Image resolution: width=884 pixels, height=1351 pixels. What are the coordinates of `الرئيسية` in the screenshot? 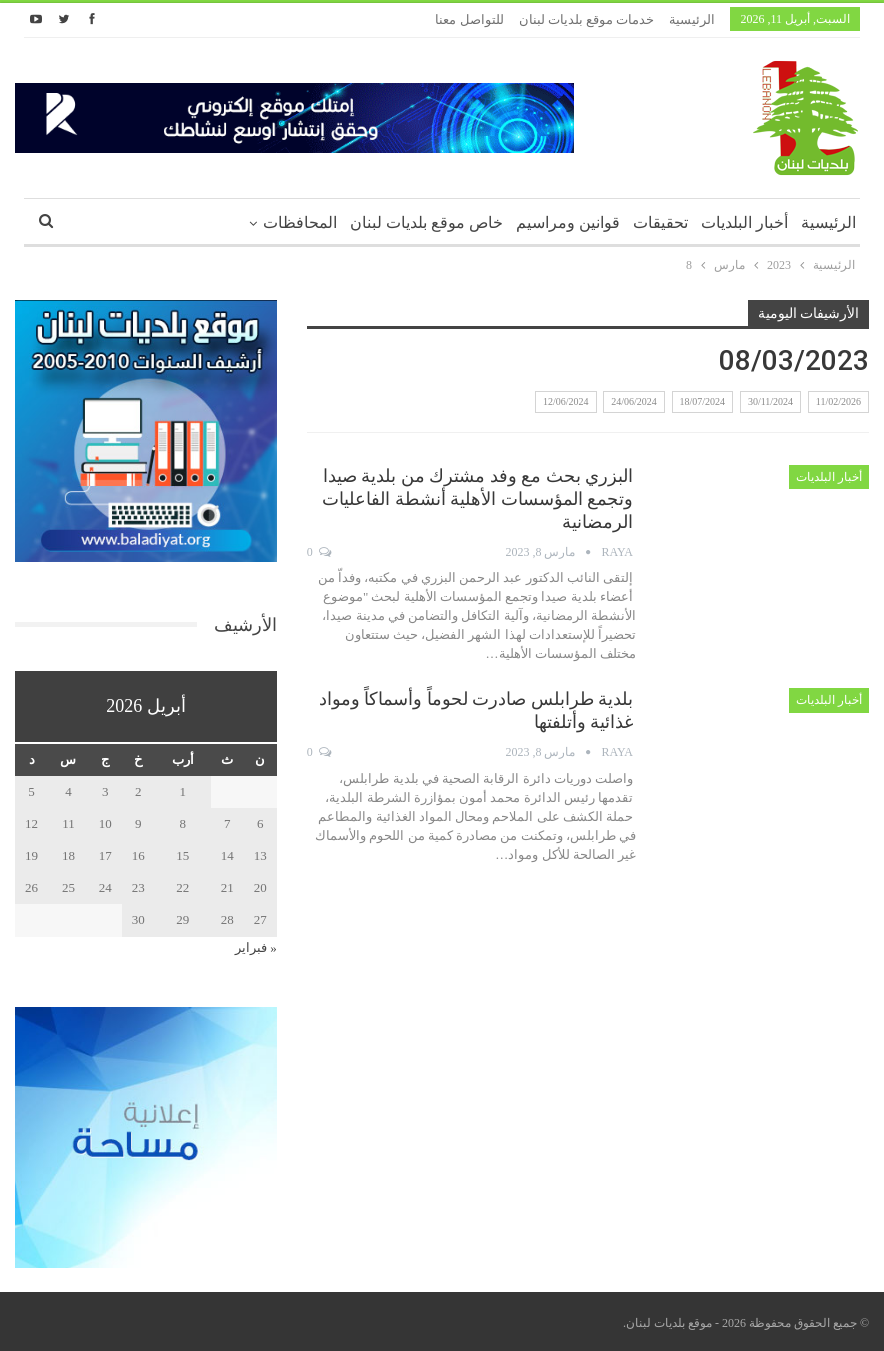 It's located at (692, 19).